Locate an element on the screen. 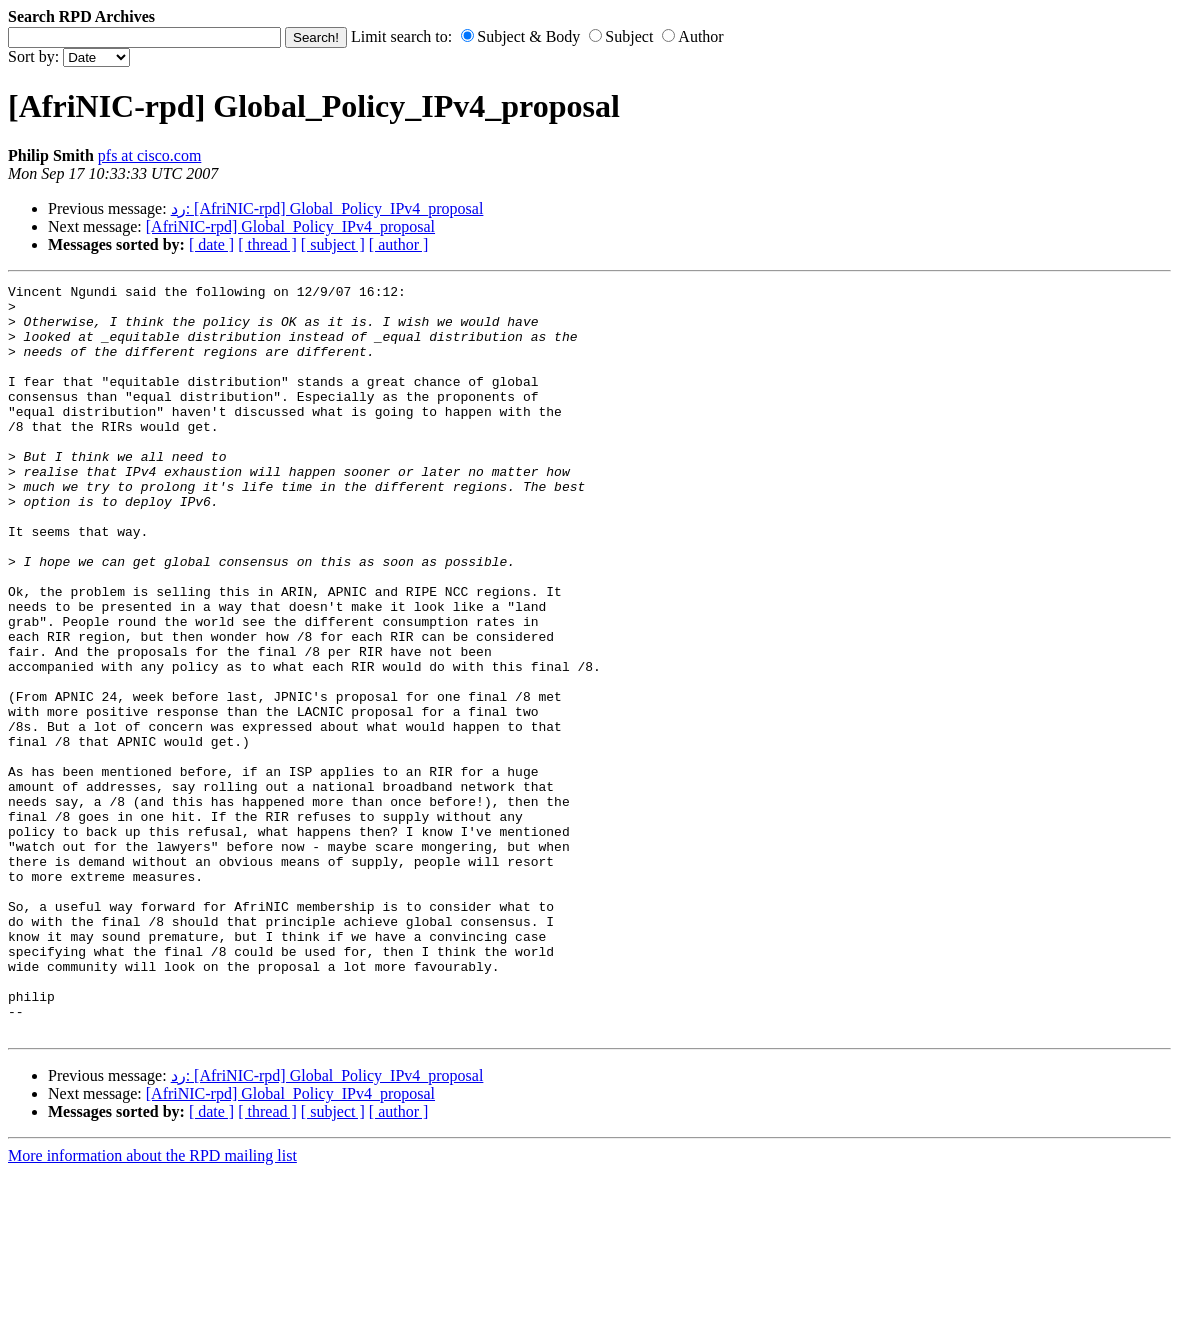 This screenshot has height=1323, width=1179. More information about the RPD mailing list is located at coordinates (152, 1305).